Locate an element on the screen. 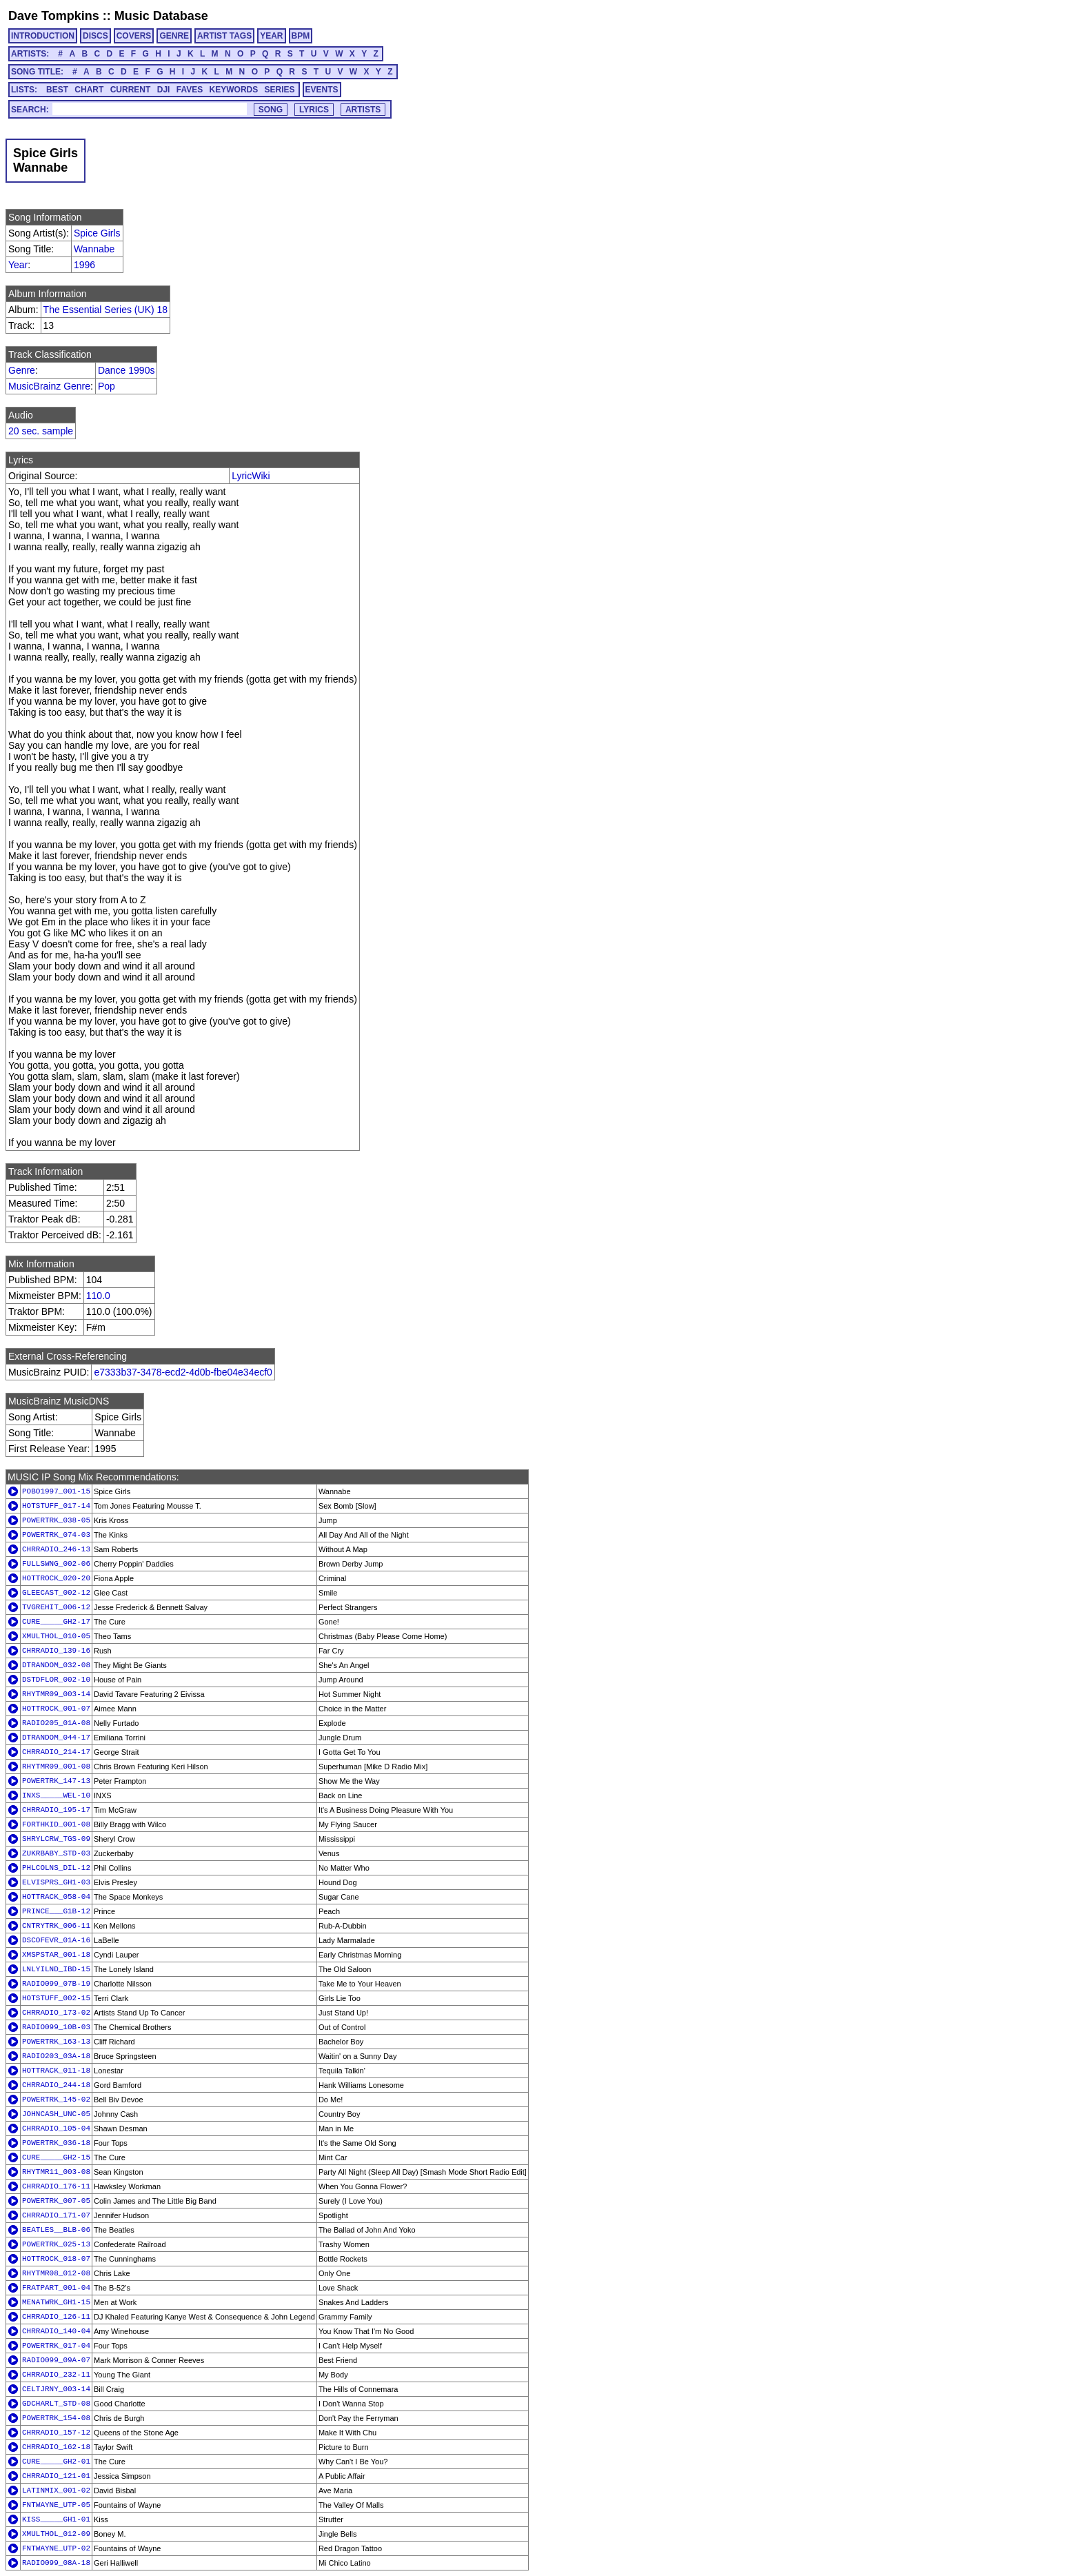 The image size is (1081, 2576). ARTIST TAGS is located at coordinates (224, 36).